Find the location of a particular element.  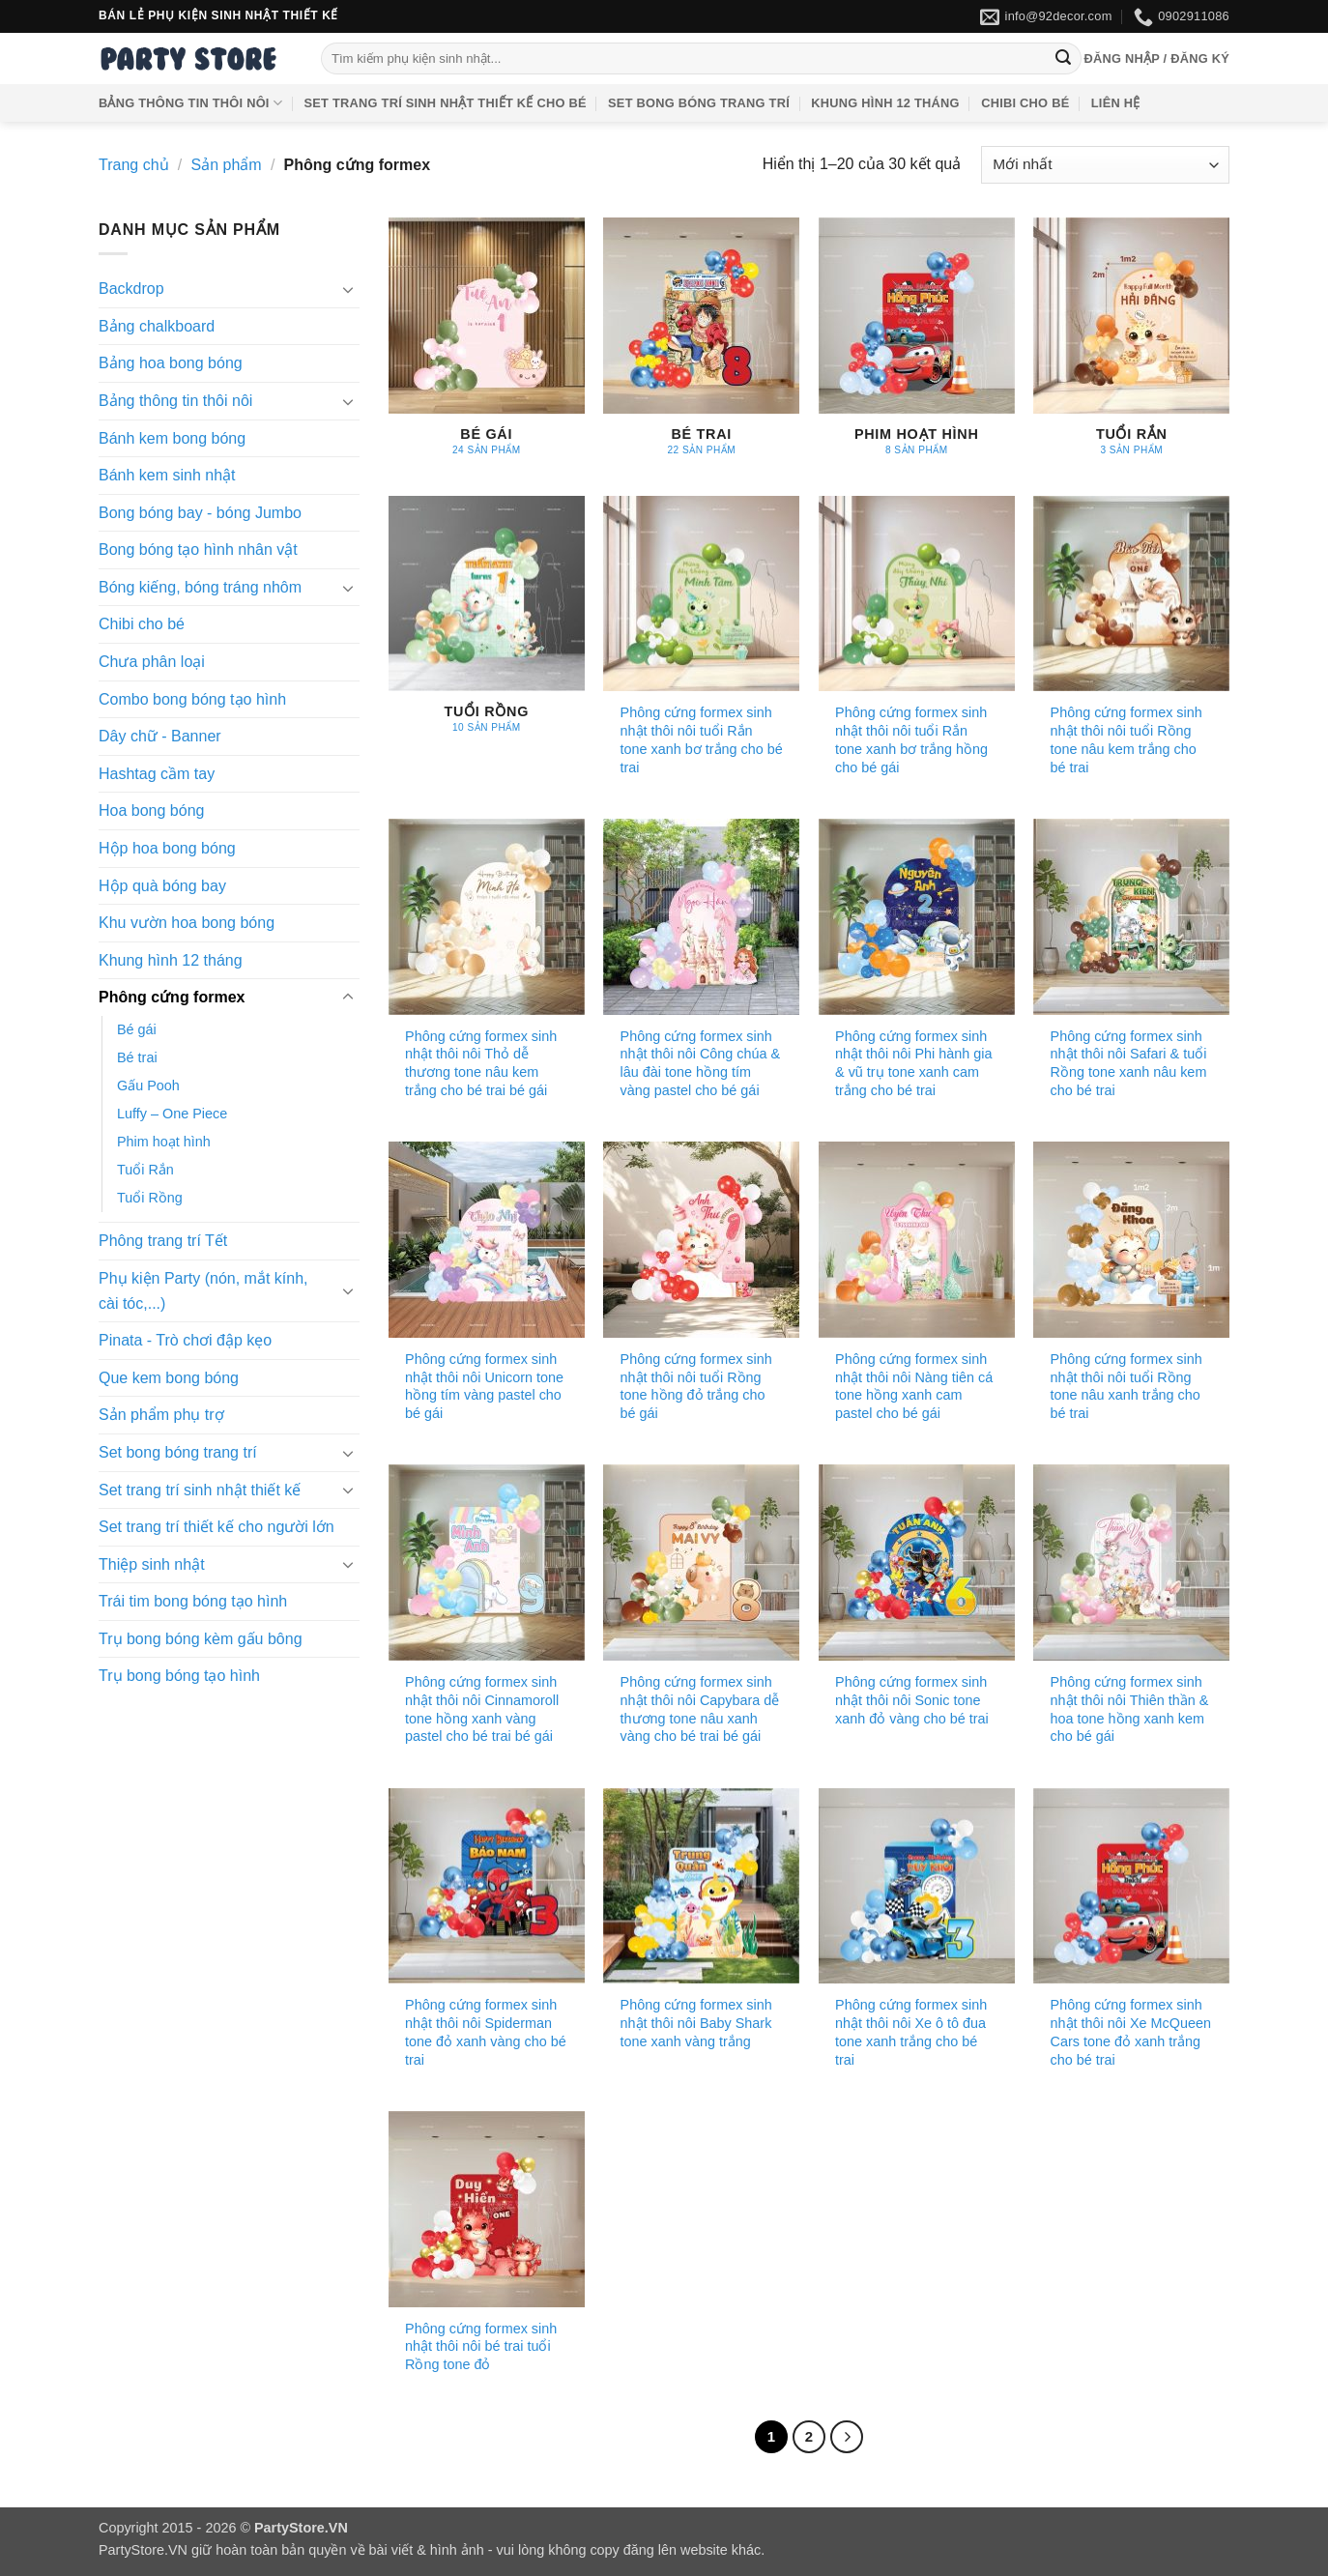

[Tiếp theo] is located at coordinates (846, 2436).